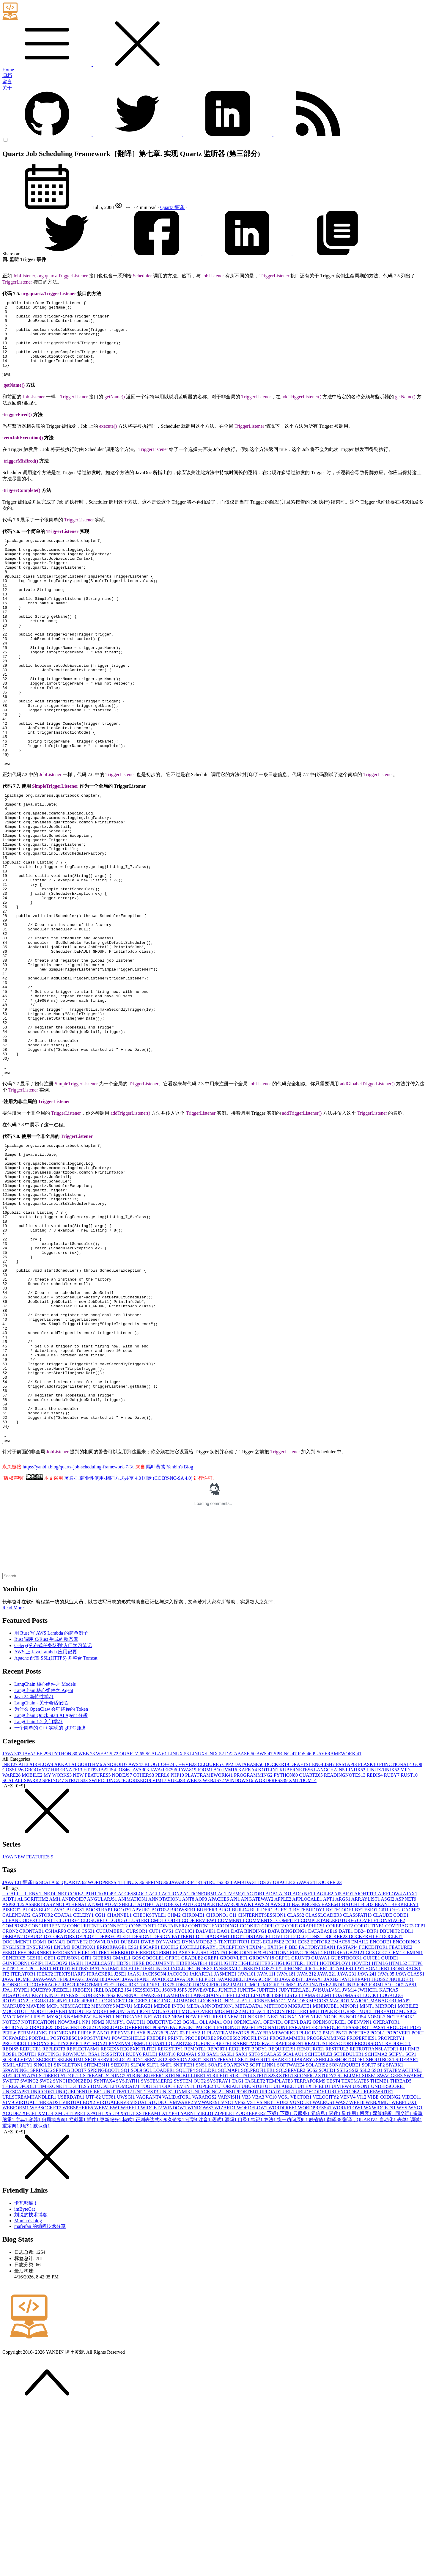 The width and height of the screenshot is (428, 2576). What do you see at coordinates (138, 2088) in the screenshot?
I see `CLUSTER` at bounding box center [138, 2088].